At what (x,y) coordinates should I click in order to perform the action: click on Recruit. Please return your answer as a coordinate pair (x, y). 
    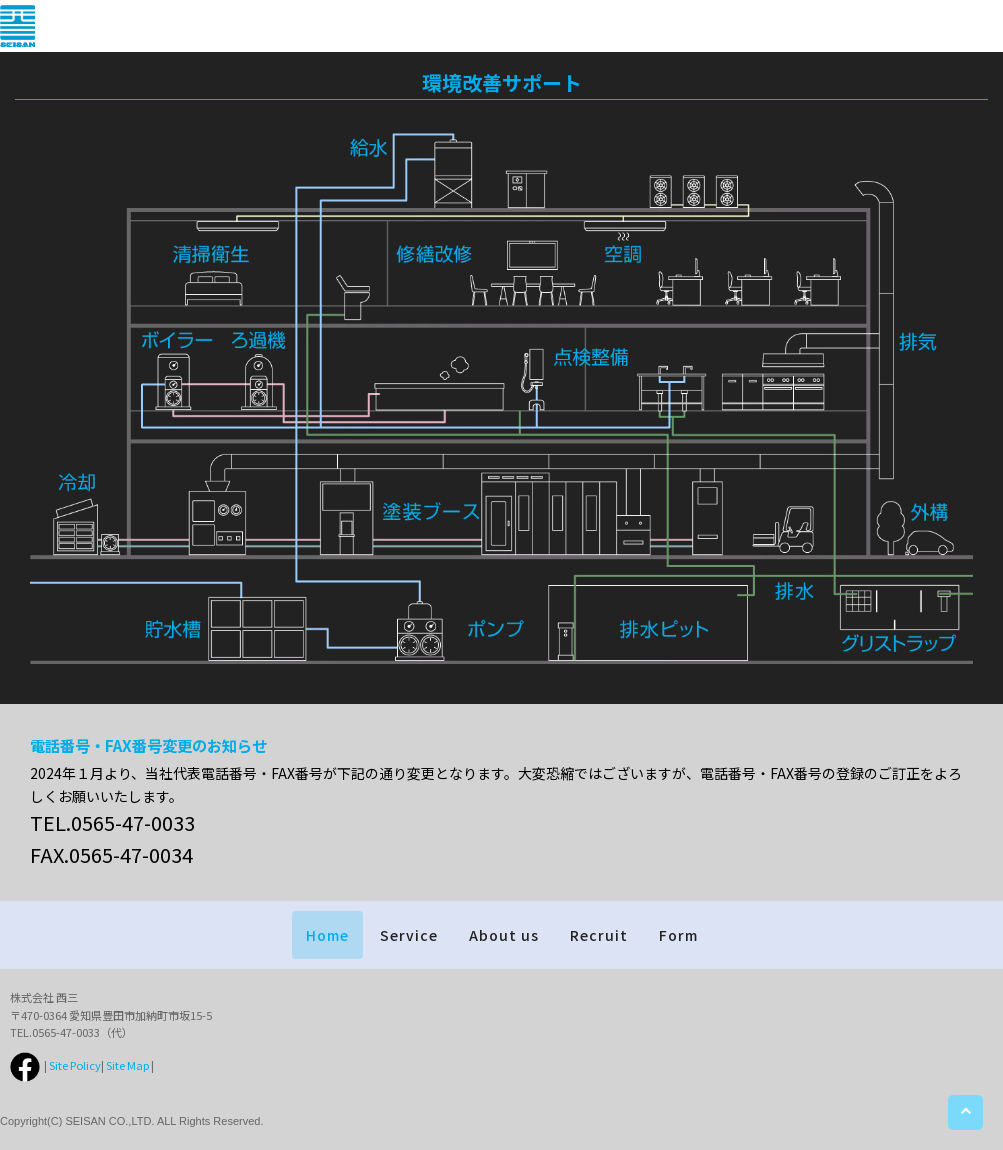
    Looking at the image, I should click on (599, 935).